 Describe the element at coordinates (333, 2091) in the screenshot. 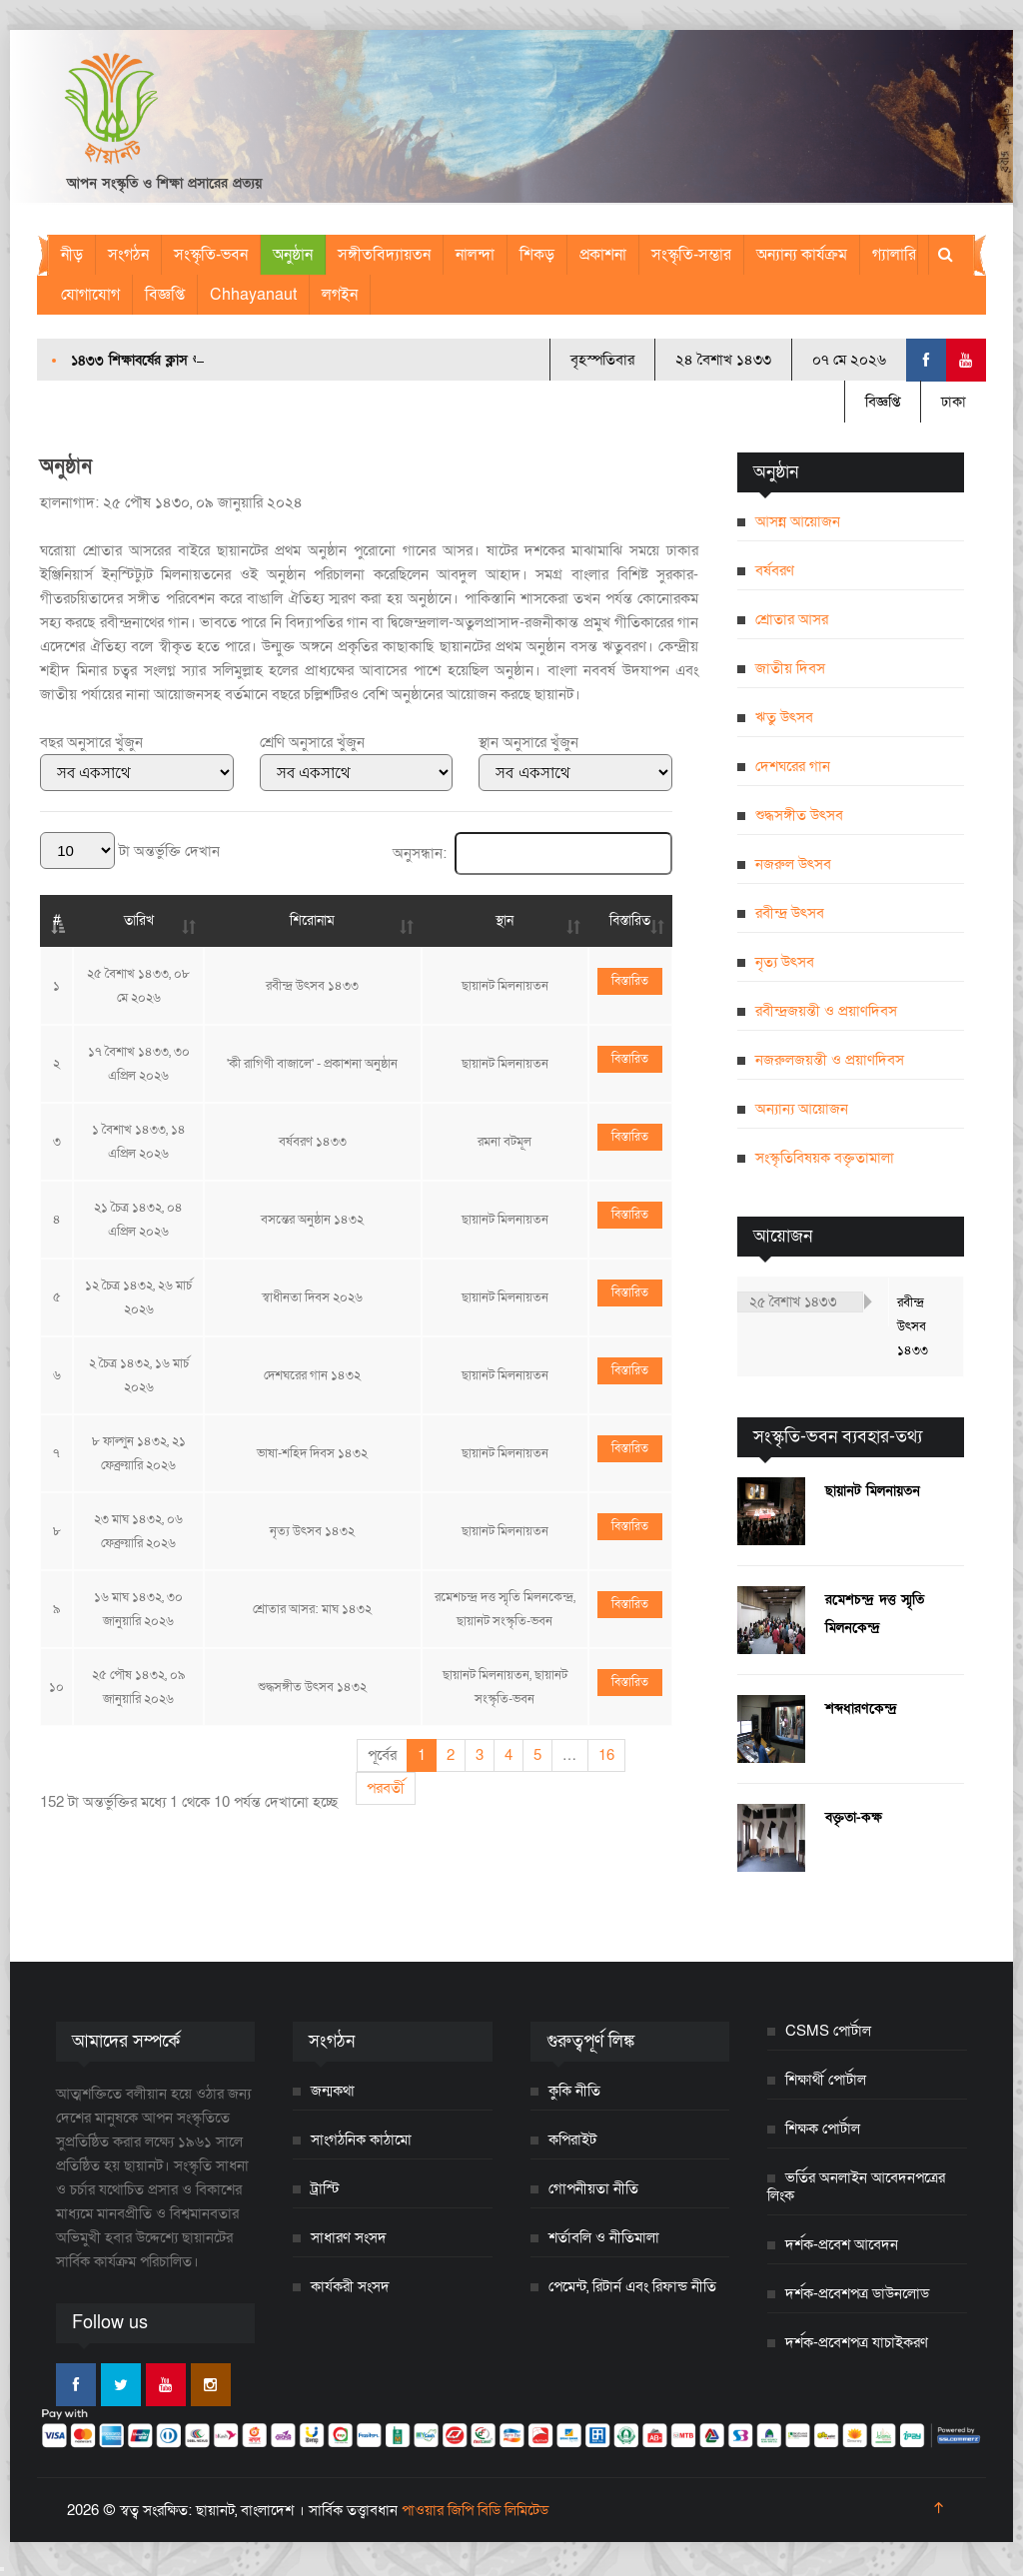

I see `জন্মকথা` at that location.